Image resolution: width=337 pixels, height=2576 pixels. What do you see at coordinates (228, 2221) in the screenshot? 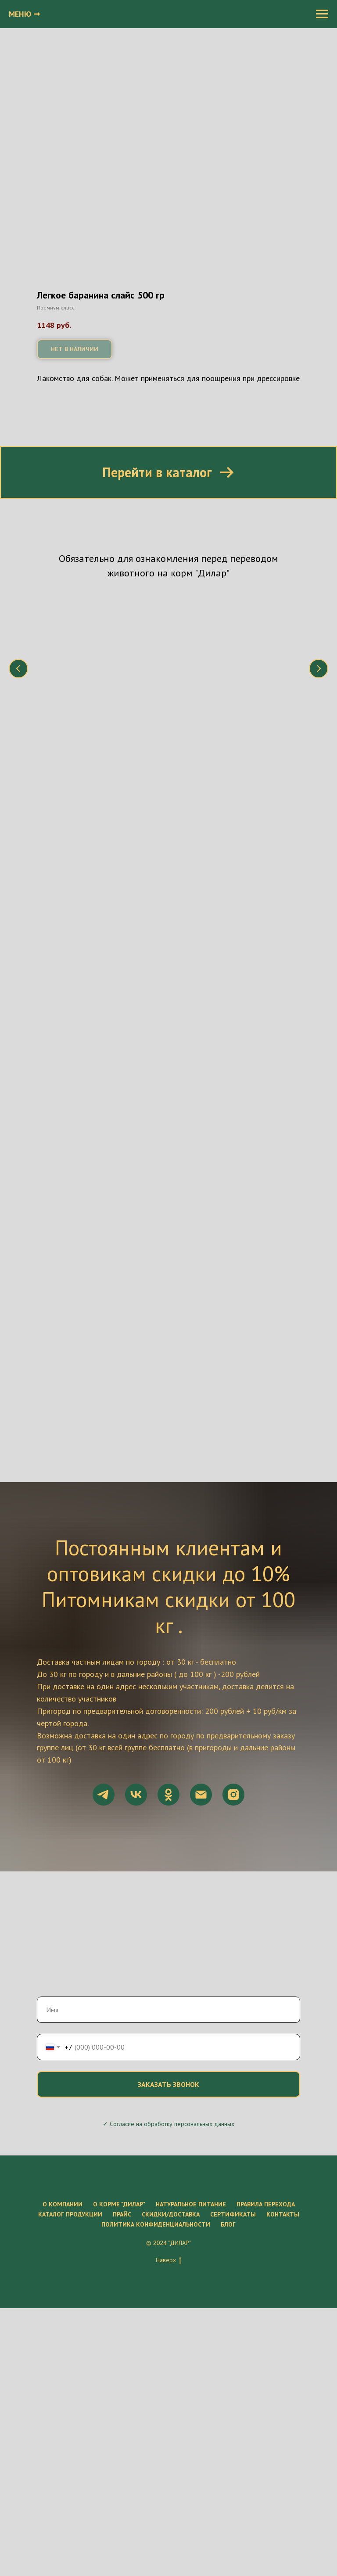
I see `Блог` at bounding box center [228, 2221].